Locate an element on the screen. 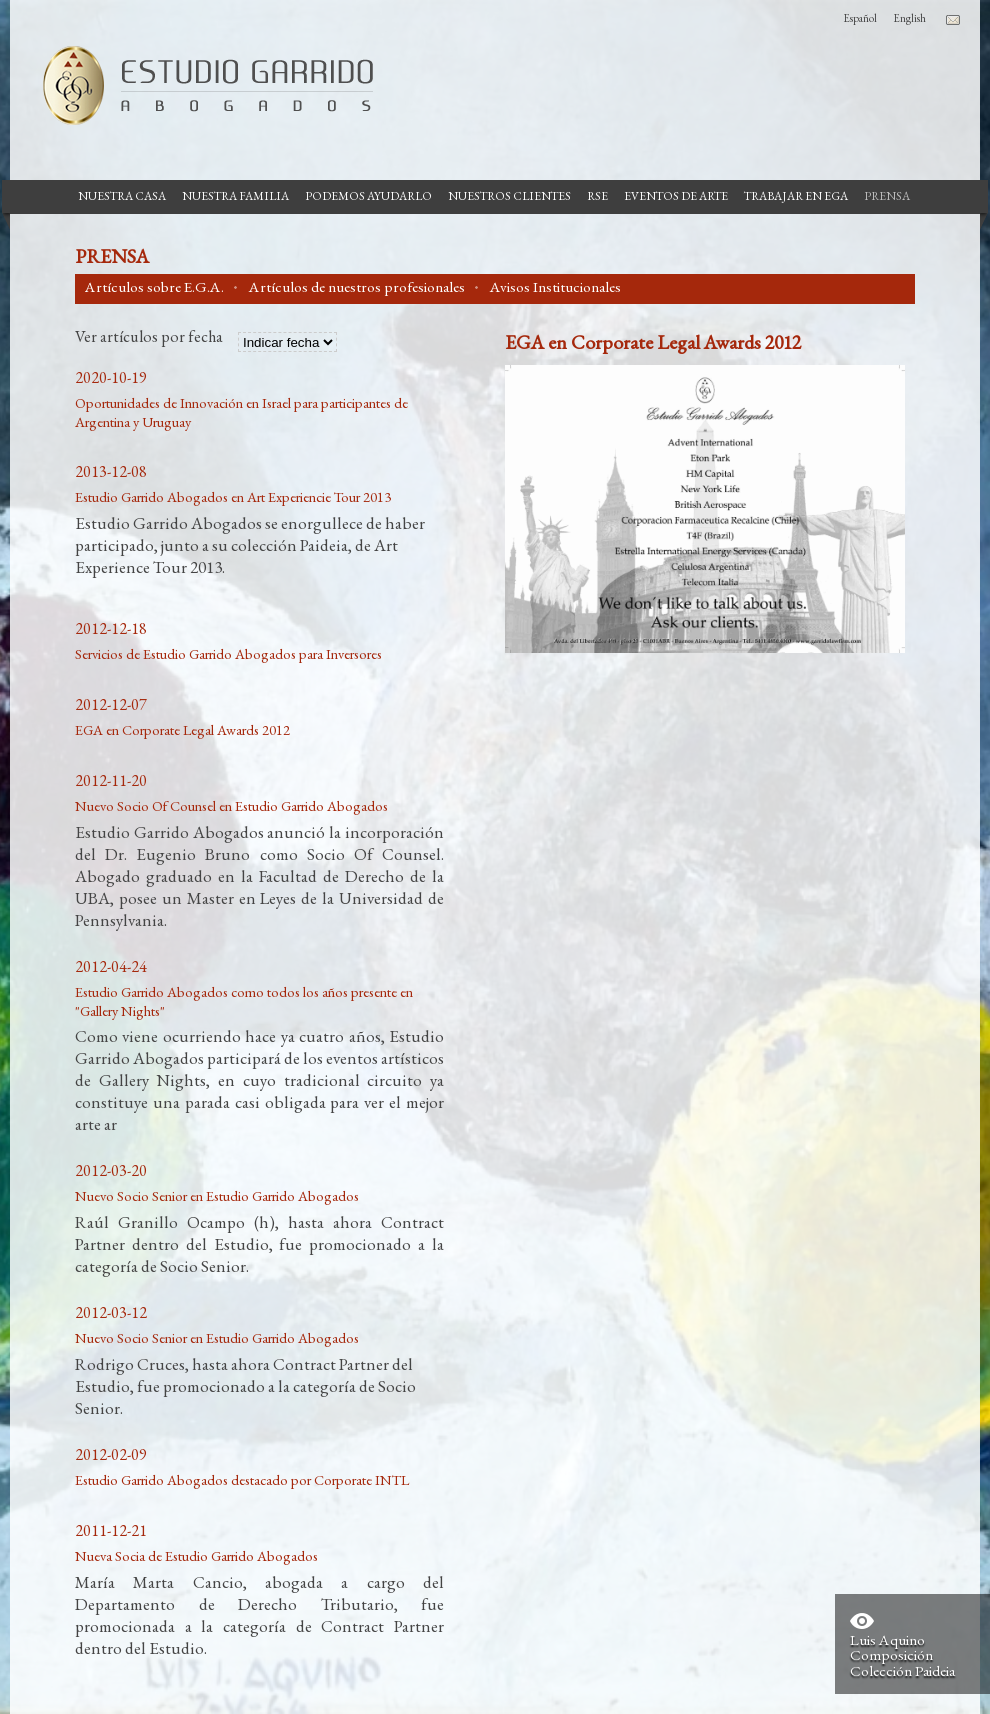 The width and height of the screenshot is (990, 1714). Avisos Institucionales is located at coordinates (555, 287).